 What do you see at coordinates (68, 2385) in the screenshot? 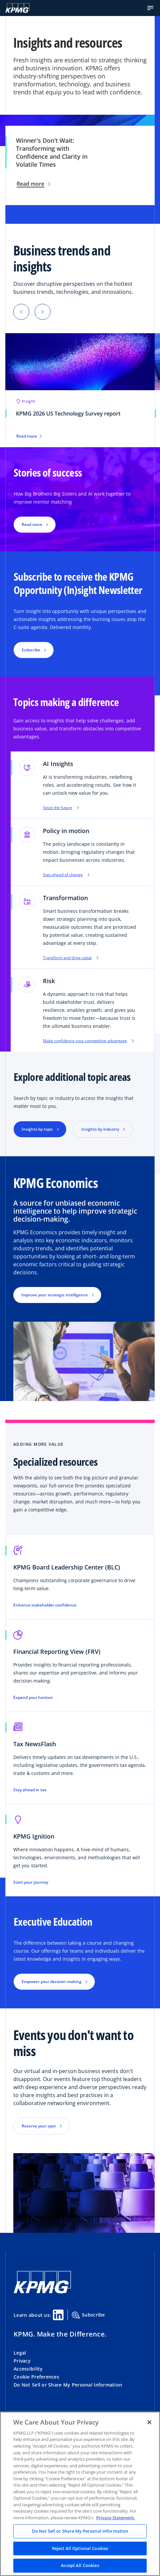
I see `Do Not Sell or Share My Personal Information` at bounding box center [68, 2385].